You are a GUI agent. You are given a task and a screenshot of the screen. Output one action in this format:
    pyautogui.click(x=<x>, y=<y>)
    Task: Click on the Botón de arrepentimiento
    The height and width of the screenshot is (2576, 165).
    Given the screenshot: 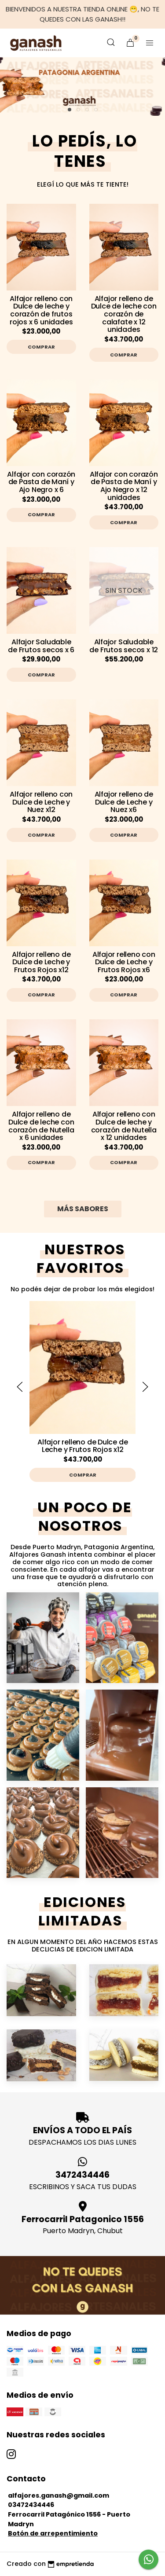 What is the action you would take?
    pyautogui.click(x=53, y=2533)
    